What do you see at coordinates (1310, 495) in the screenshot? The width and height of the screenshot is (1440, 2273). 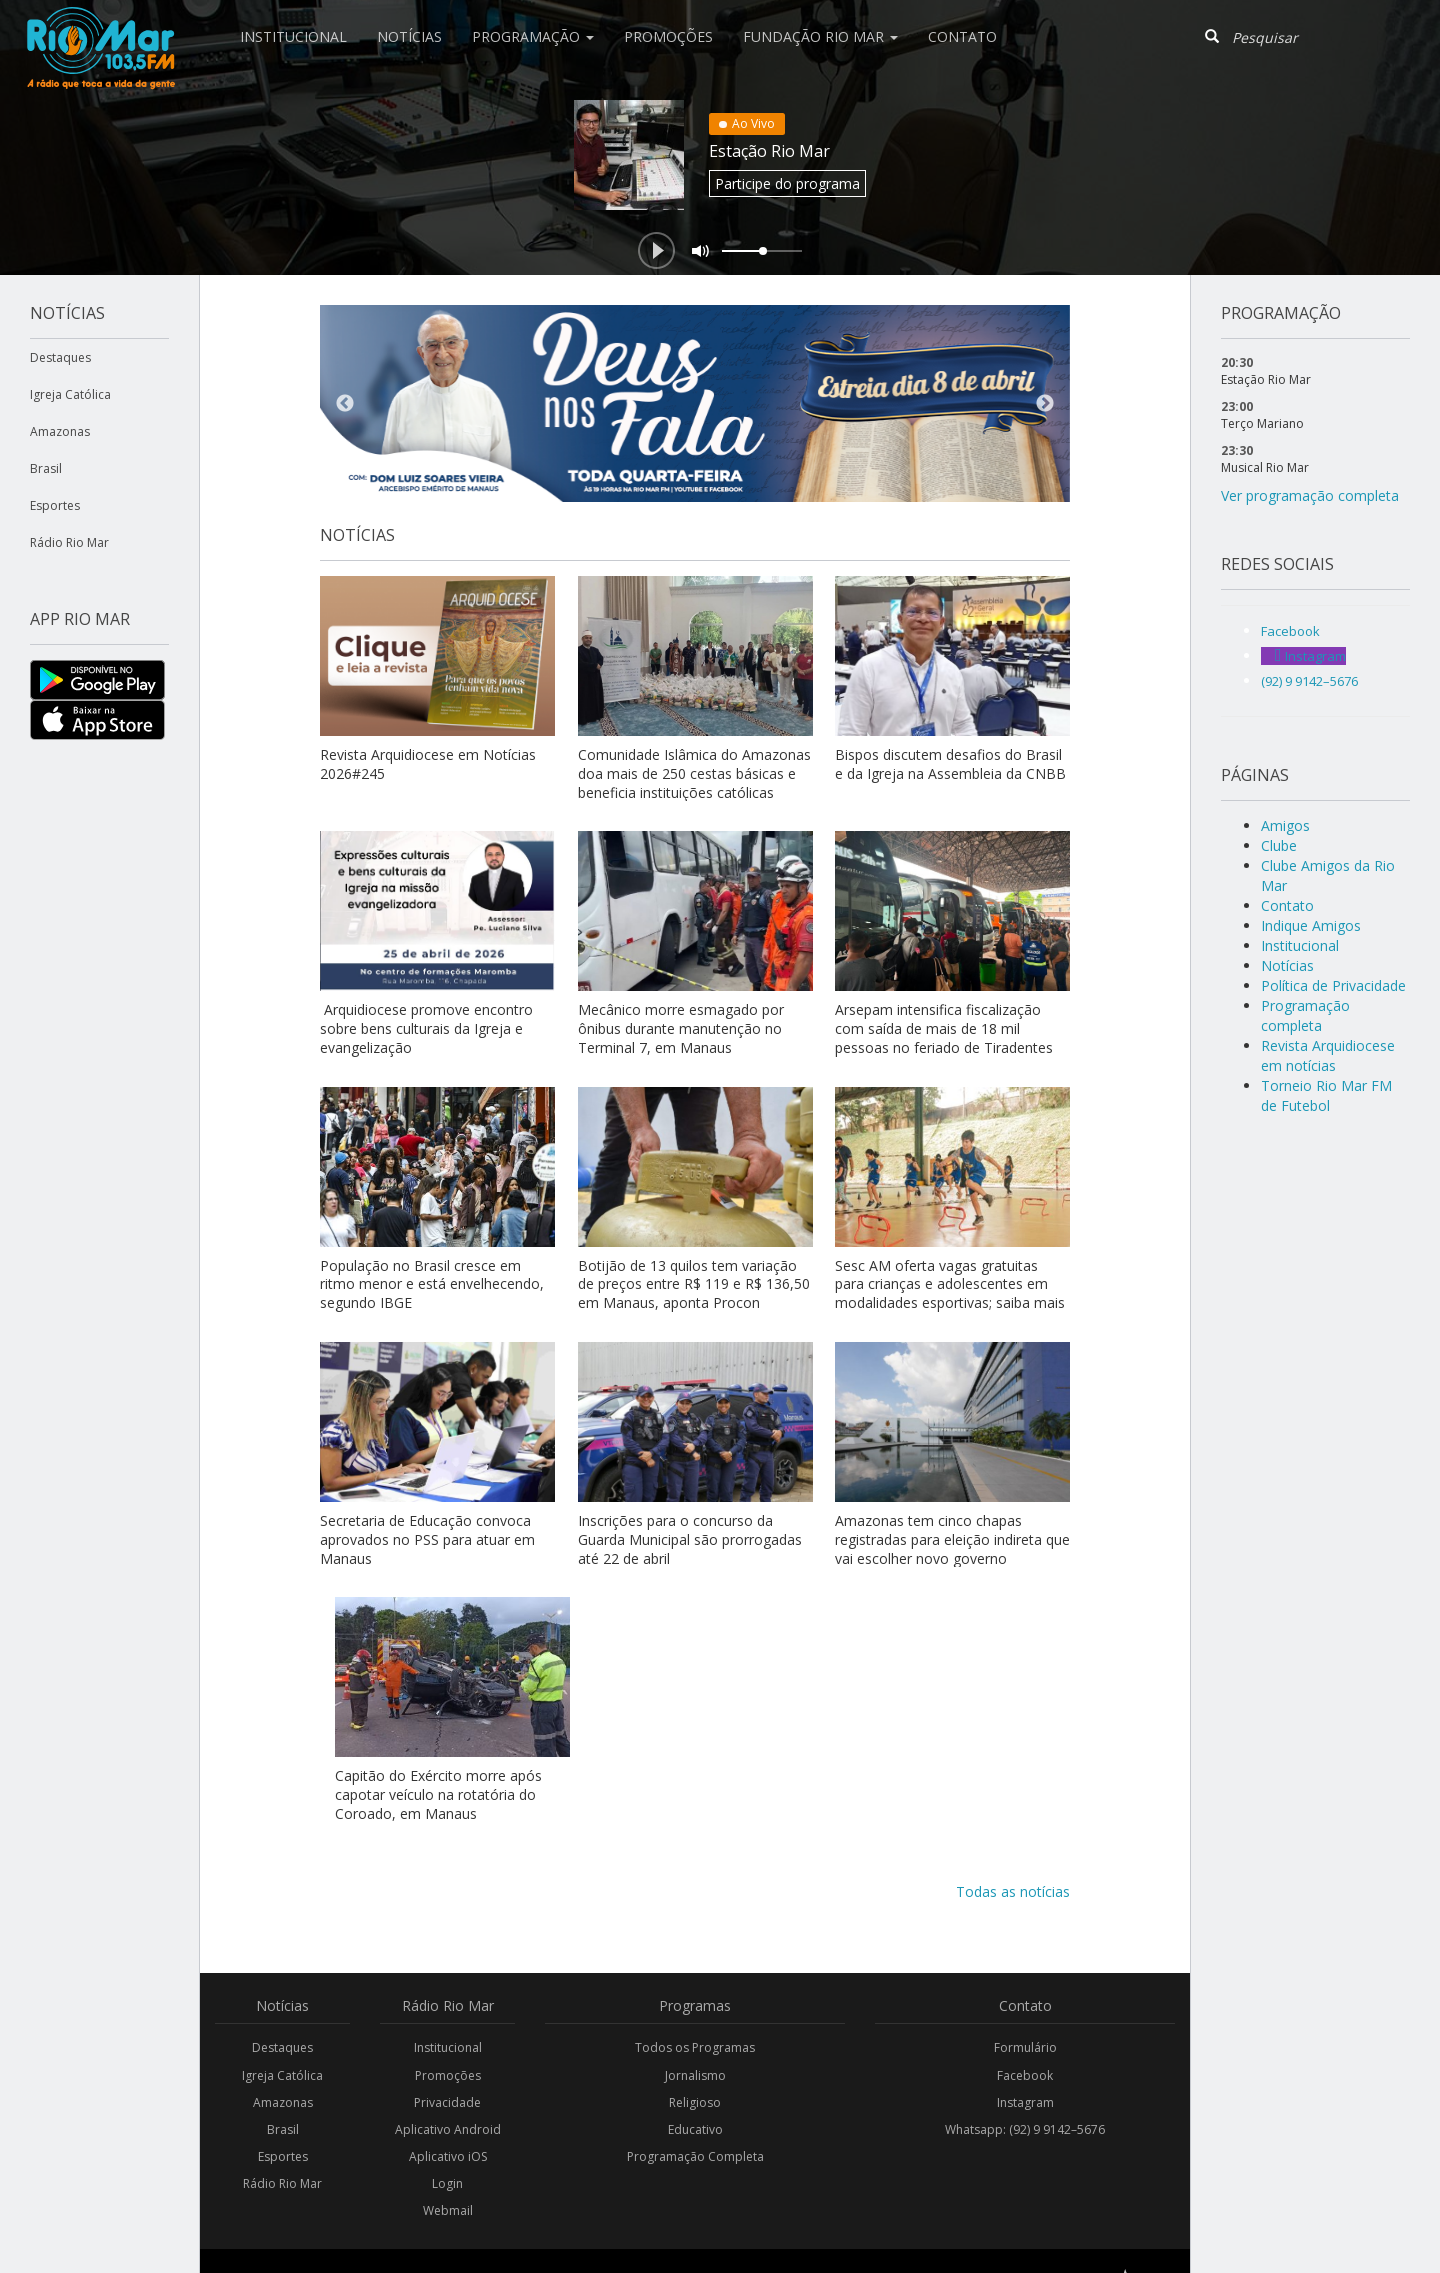 I see `Ver programação completa` at bounding box center [1310, 495].